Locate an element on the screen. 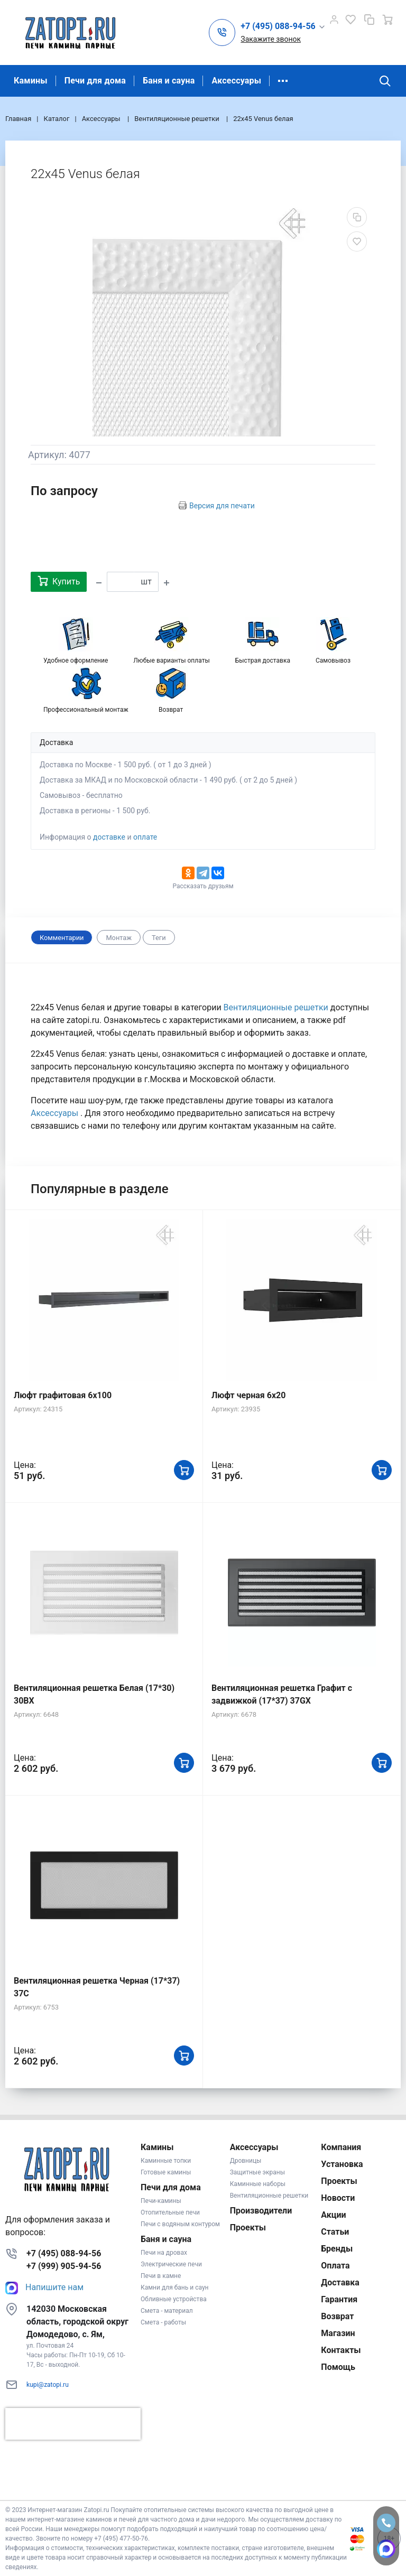  [presentation] is located at coordinates (73, 2424).